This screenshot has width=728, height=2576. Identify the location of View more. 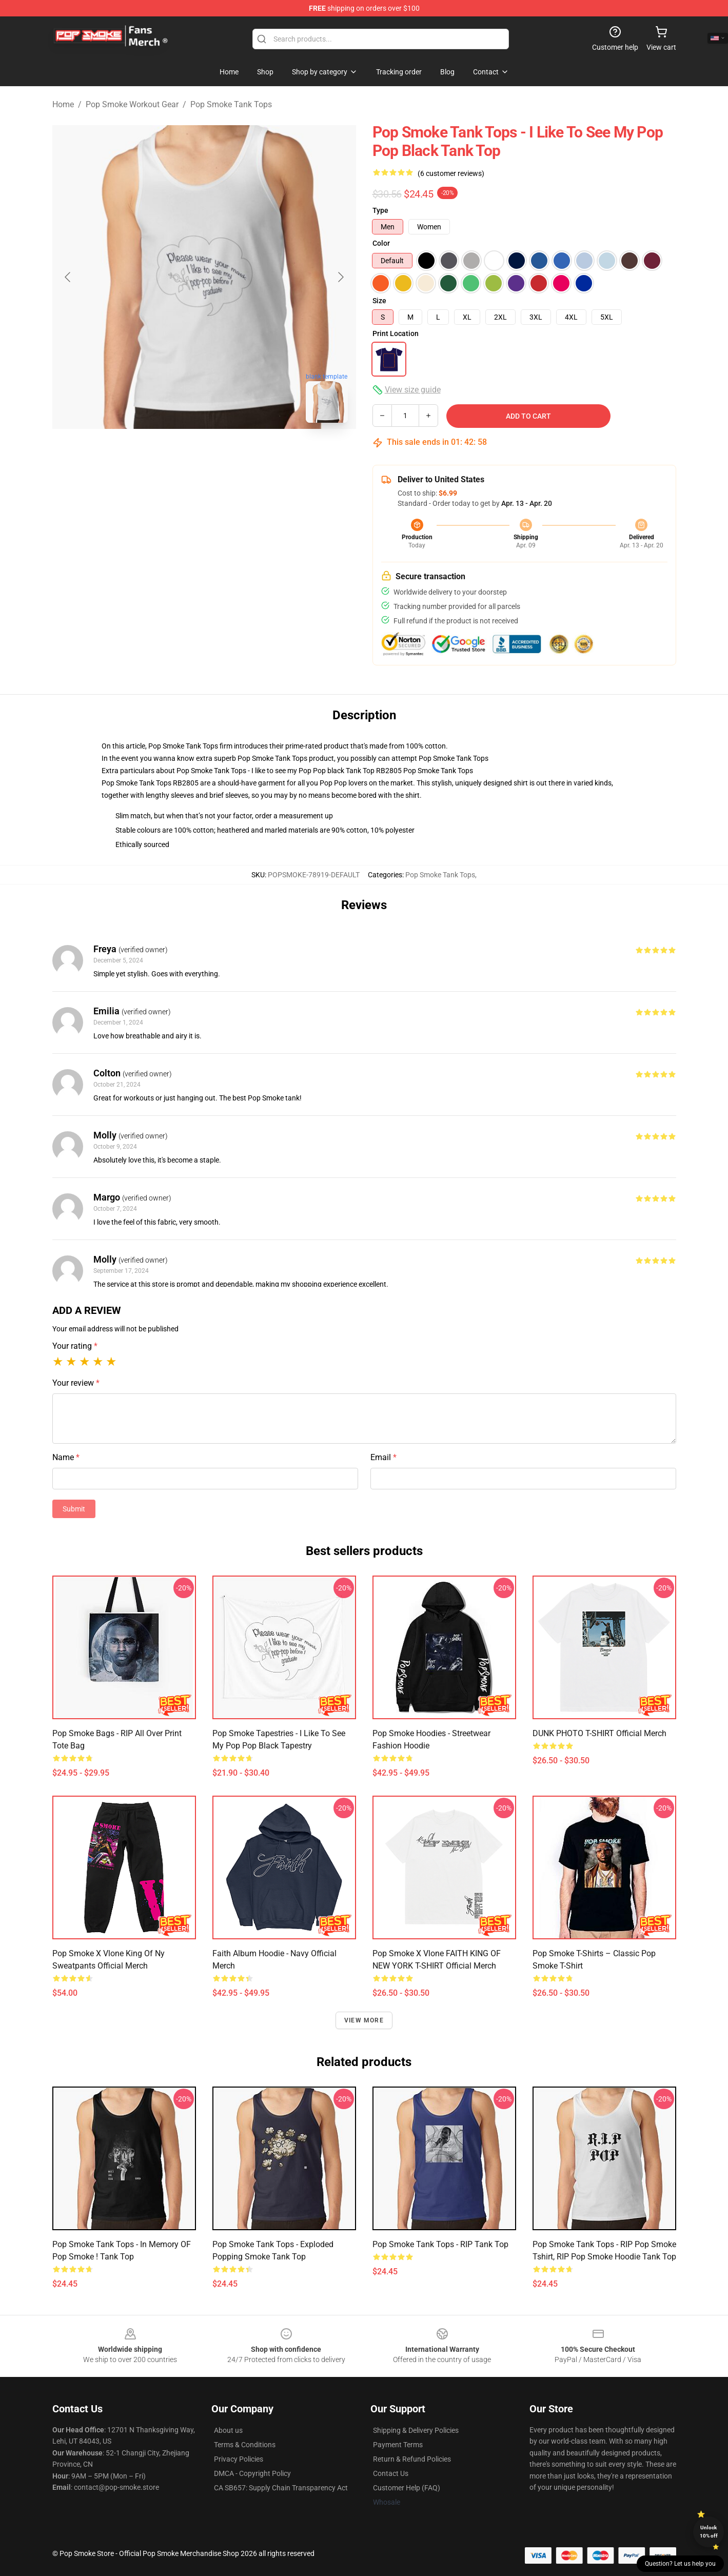
(364, 2020).